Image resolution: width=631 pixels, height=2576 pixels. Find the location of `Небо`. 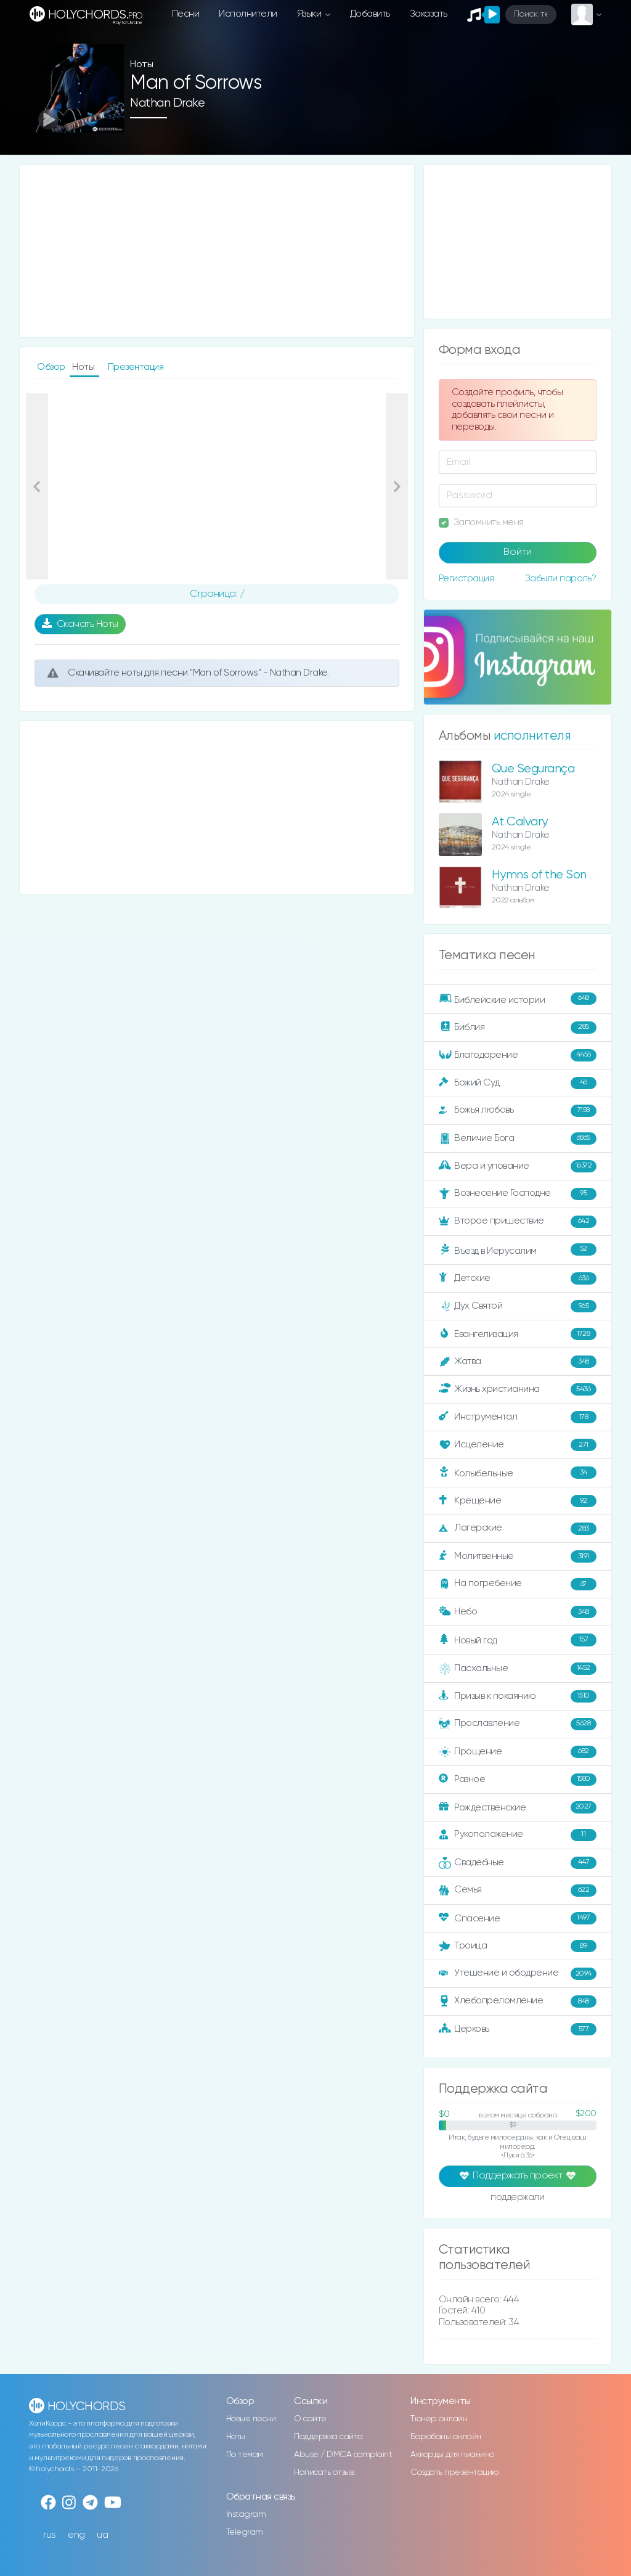

Небо is located at coordinates (517, 1612).